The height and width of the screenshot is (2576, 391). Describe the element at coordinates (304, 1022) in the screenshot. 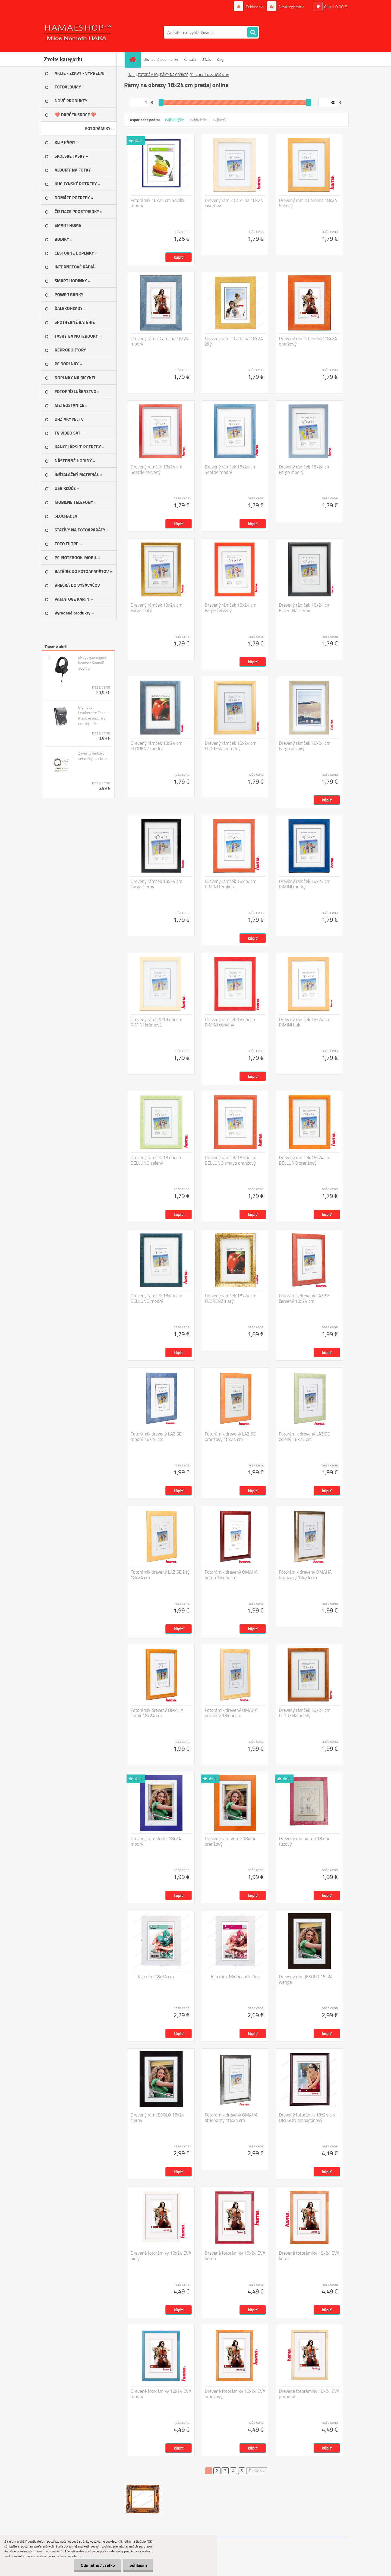

I see `Drevený rámček 18x24 cm RIMINI buk` at that location.